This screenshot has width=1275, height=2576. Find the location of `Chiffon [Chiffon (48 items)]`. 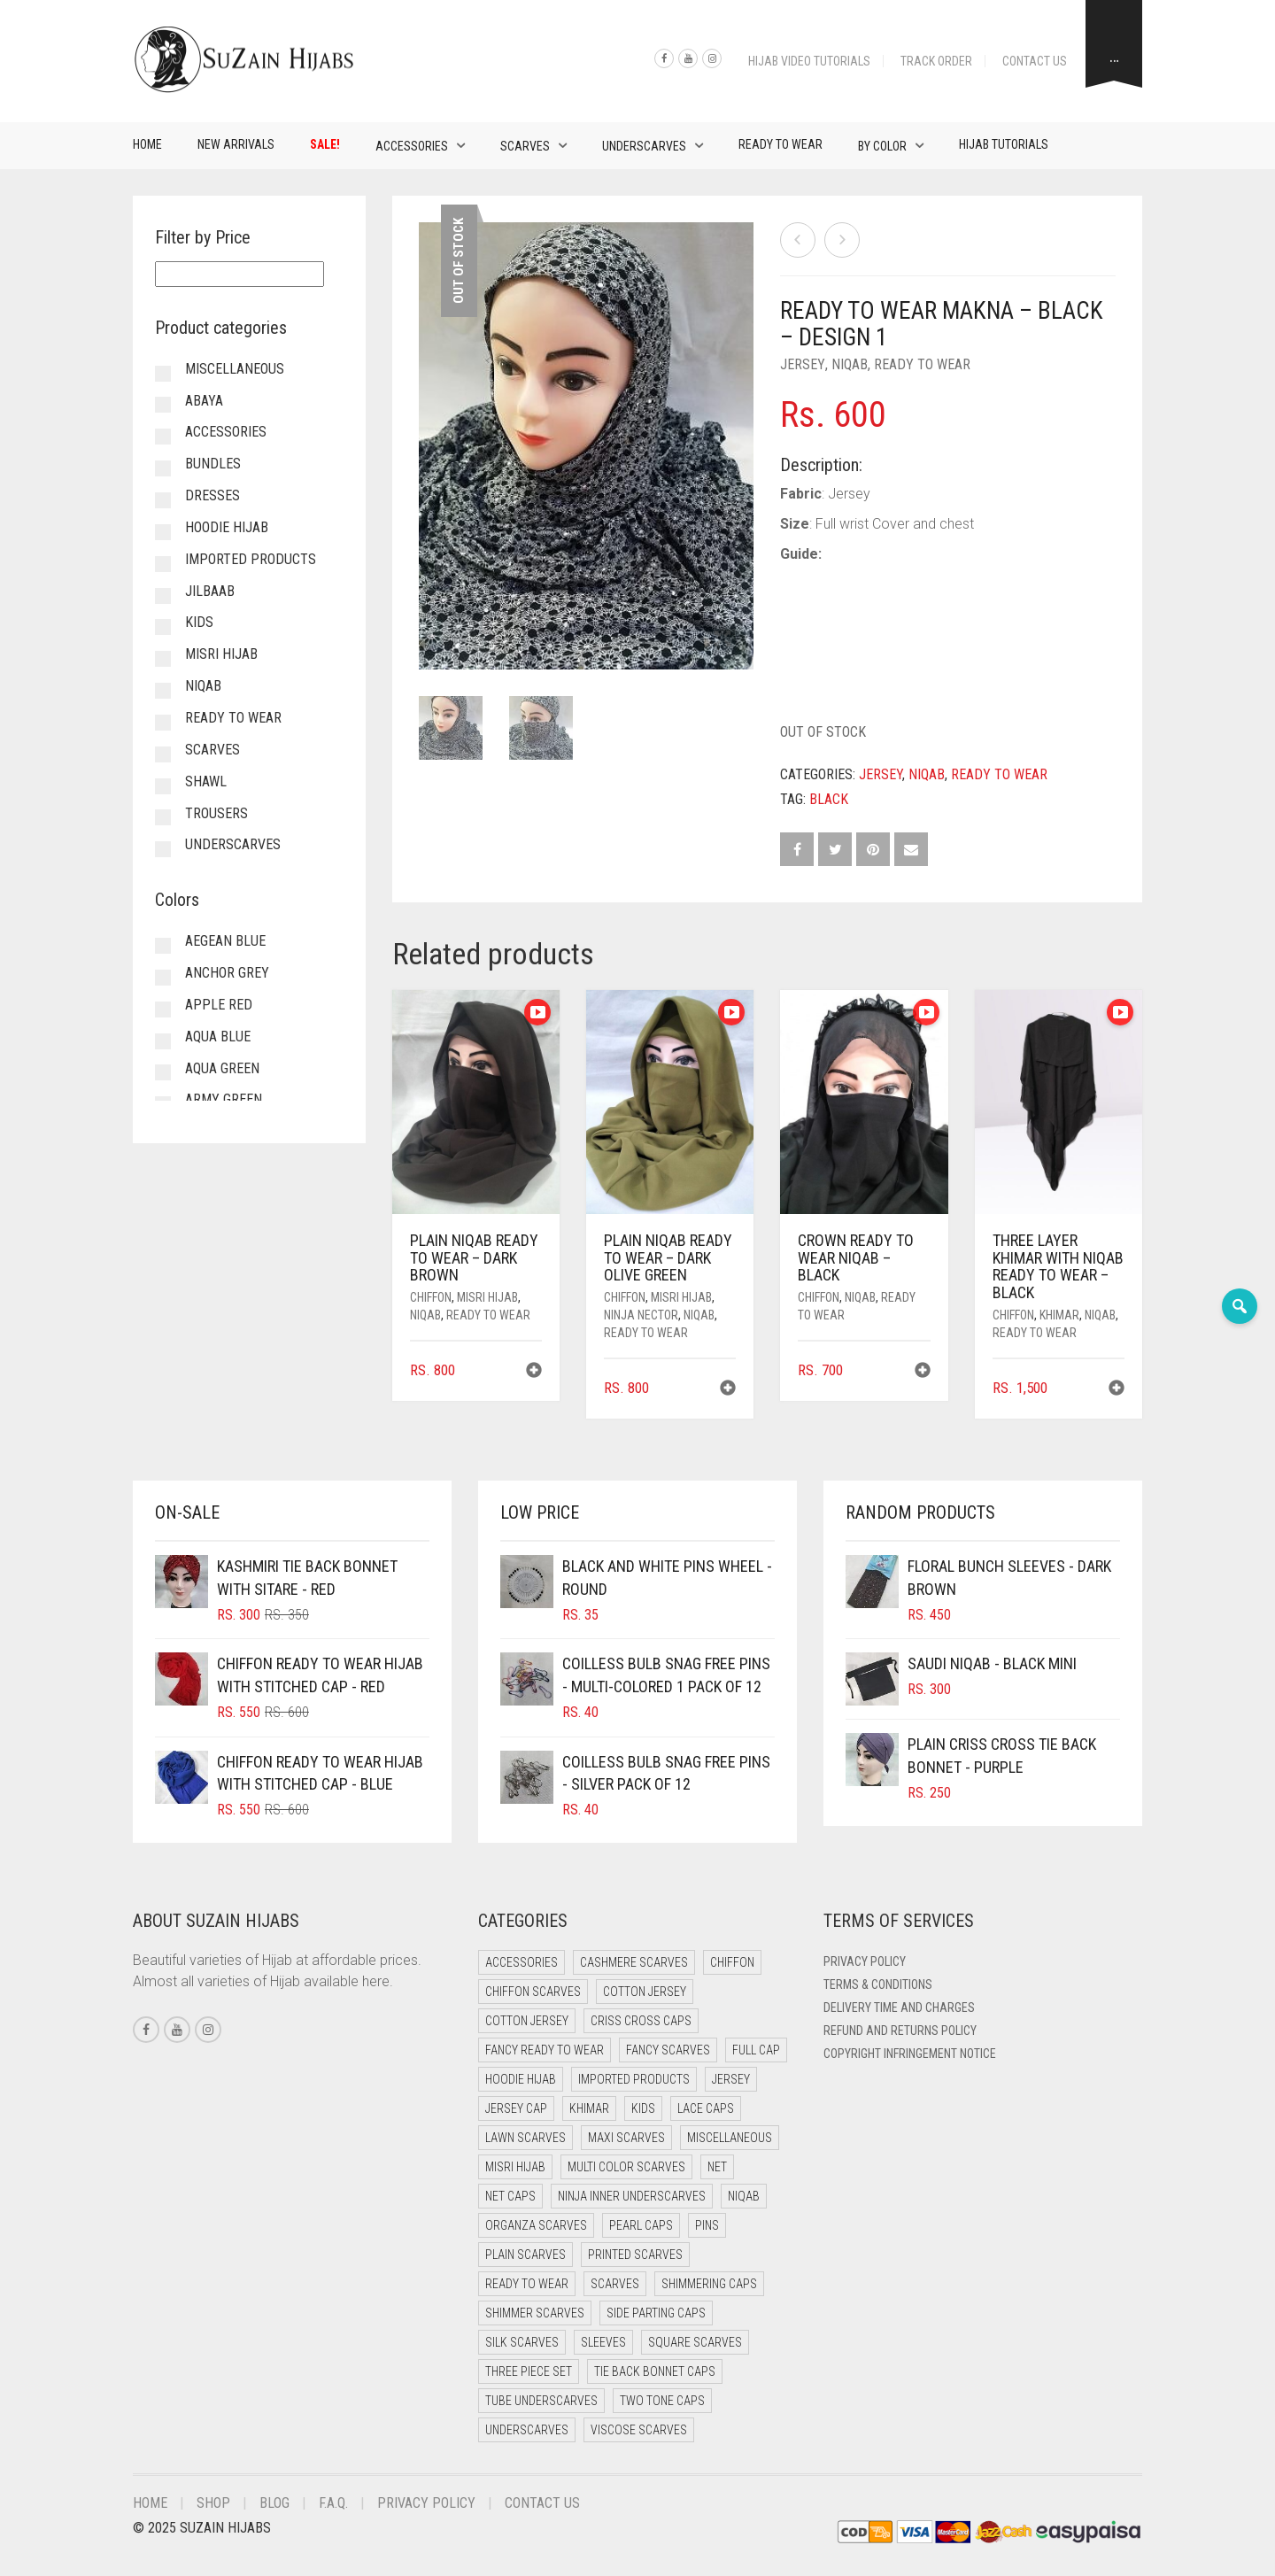

Chiffon [Chiffon (48 items)] is located at coordinates (732, 1962).